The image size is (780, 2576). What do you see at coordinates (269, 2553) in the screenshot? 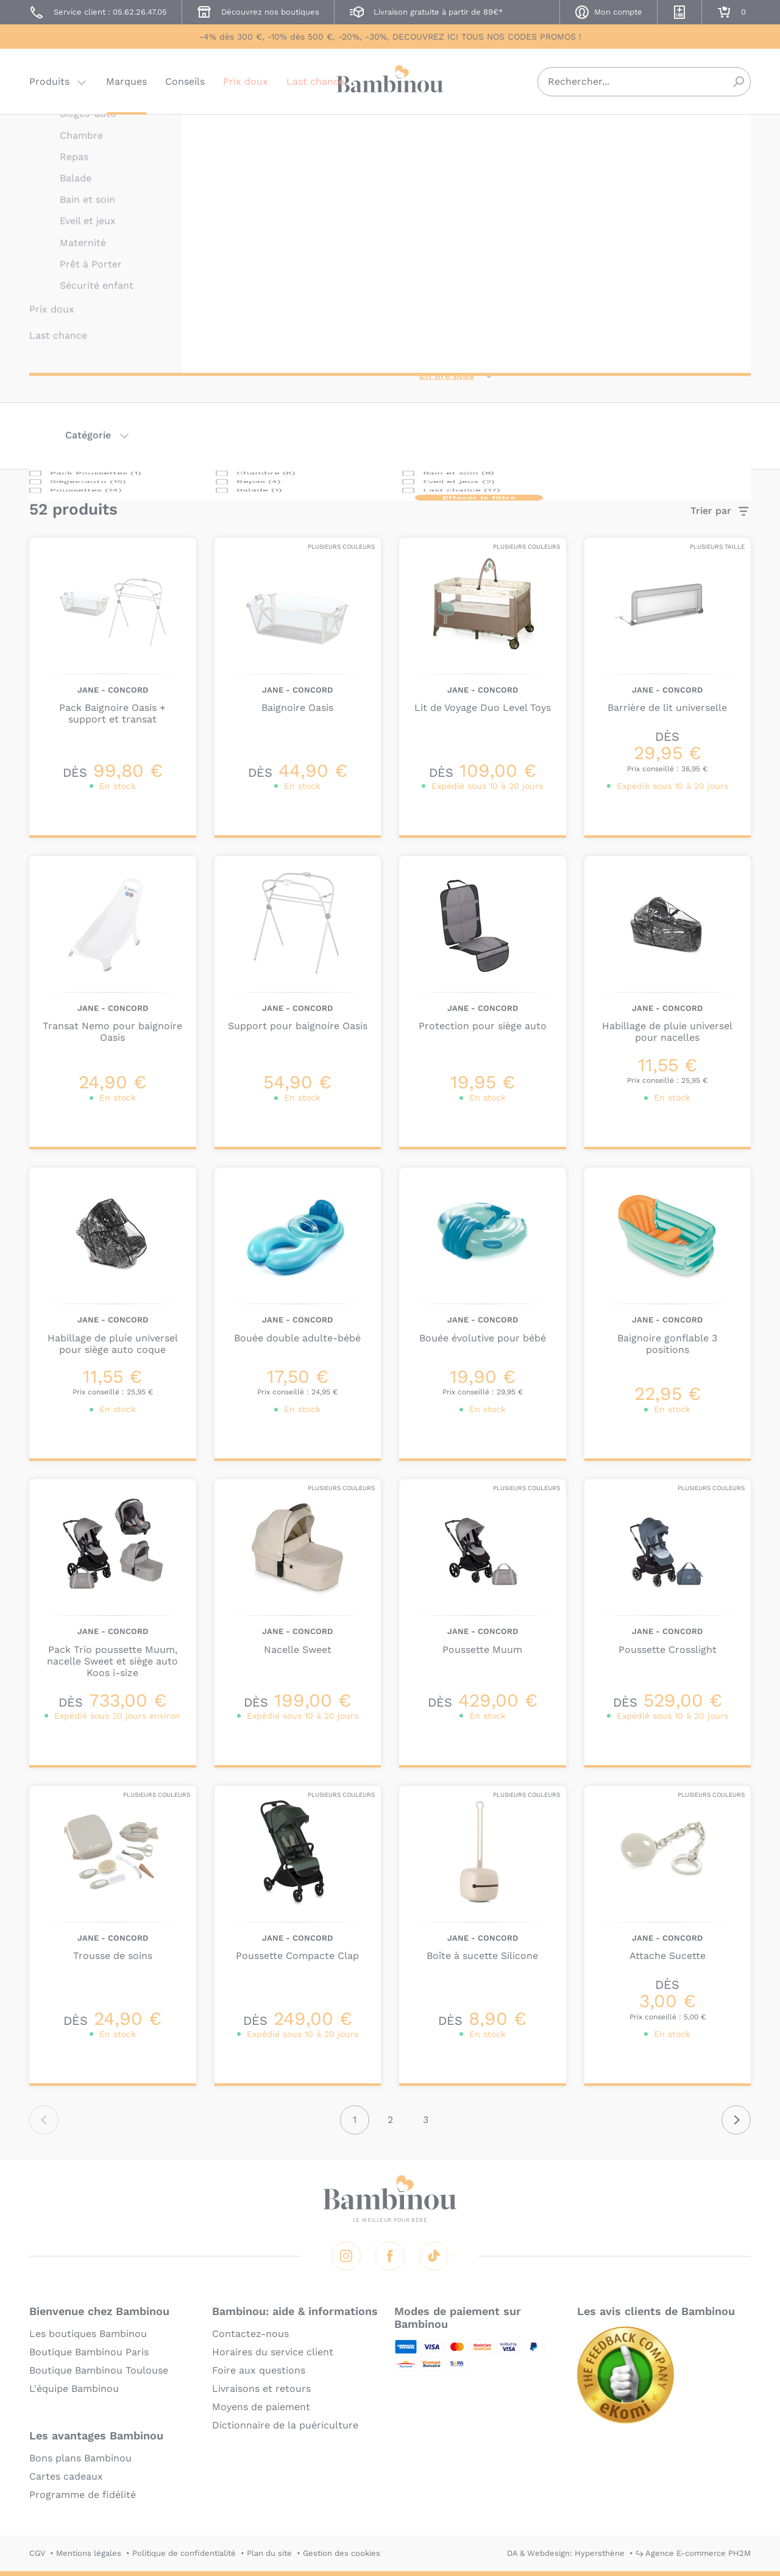
I see `Plan du site` at bounding box center [269, 2553].